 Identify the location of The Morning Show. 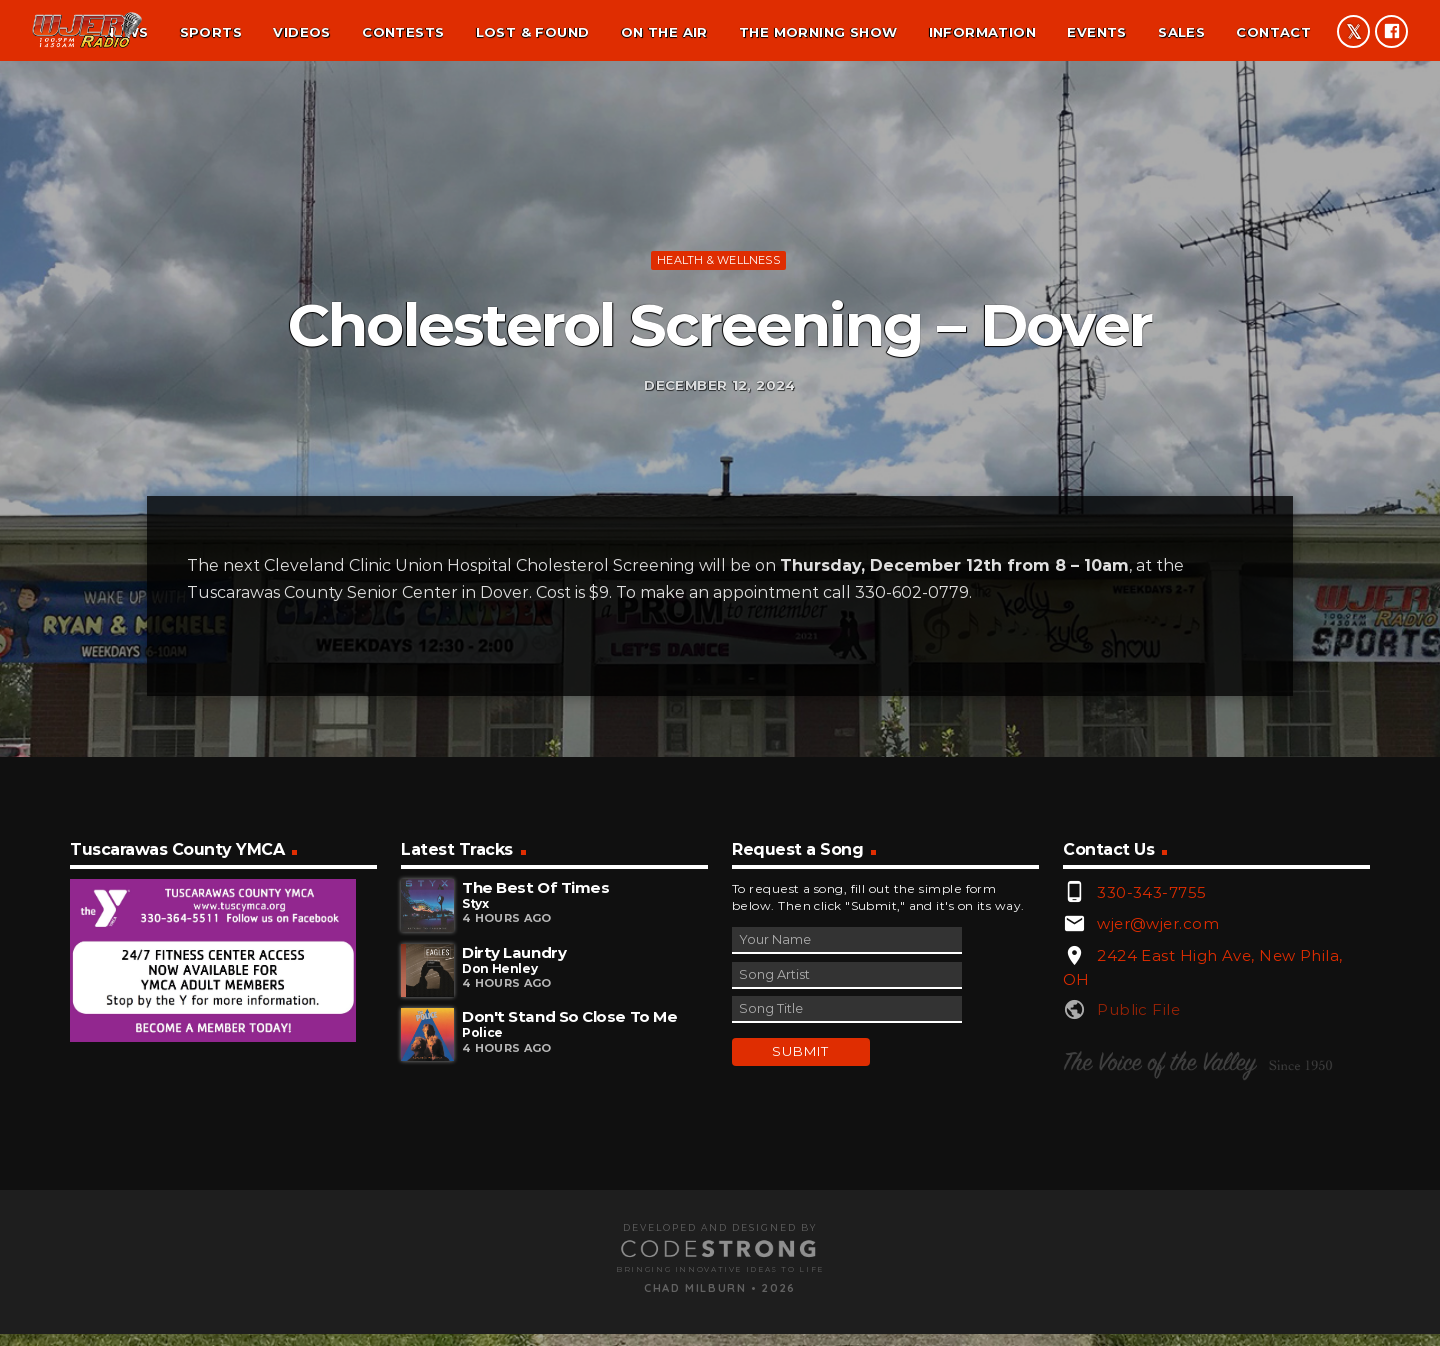
(818, 32).